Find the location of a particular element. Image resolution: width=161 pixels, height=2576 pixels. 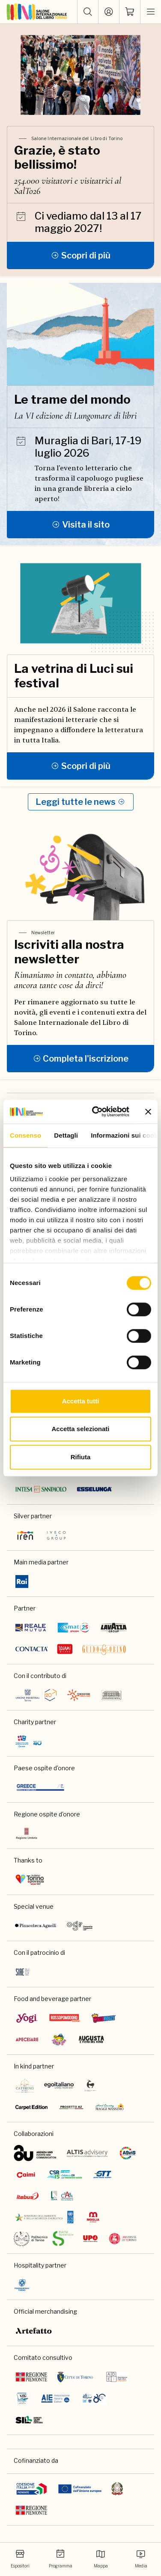

Consenso [tab] is located at coordinates (25, 1135).